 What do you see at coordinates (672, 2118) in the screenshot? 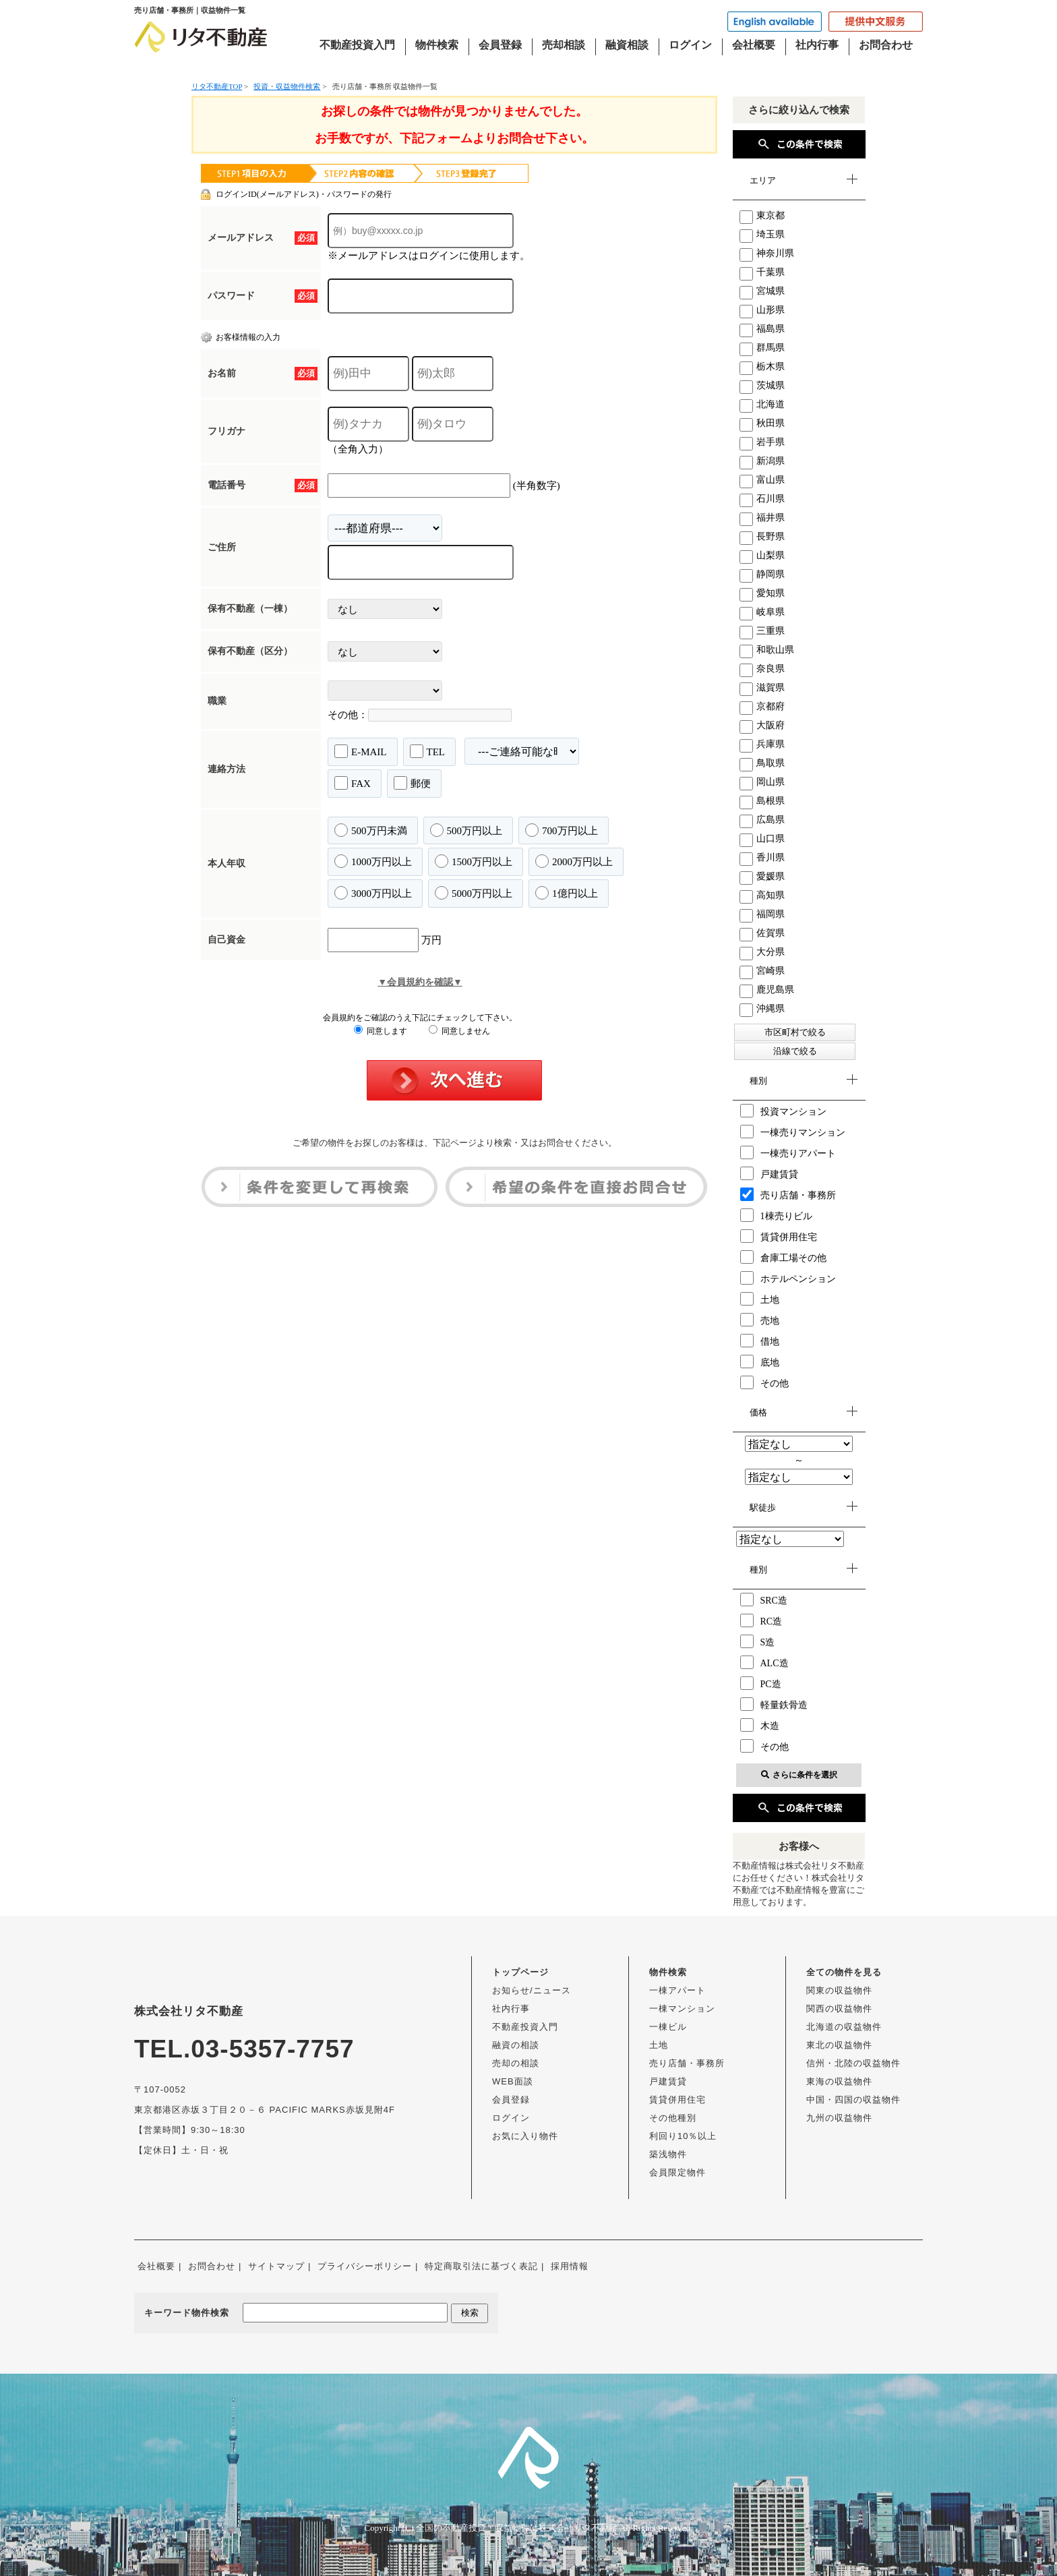
I see `その他種別` at bounding box center [672, 2118].